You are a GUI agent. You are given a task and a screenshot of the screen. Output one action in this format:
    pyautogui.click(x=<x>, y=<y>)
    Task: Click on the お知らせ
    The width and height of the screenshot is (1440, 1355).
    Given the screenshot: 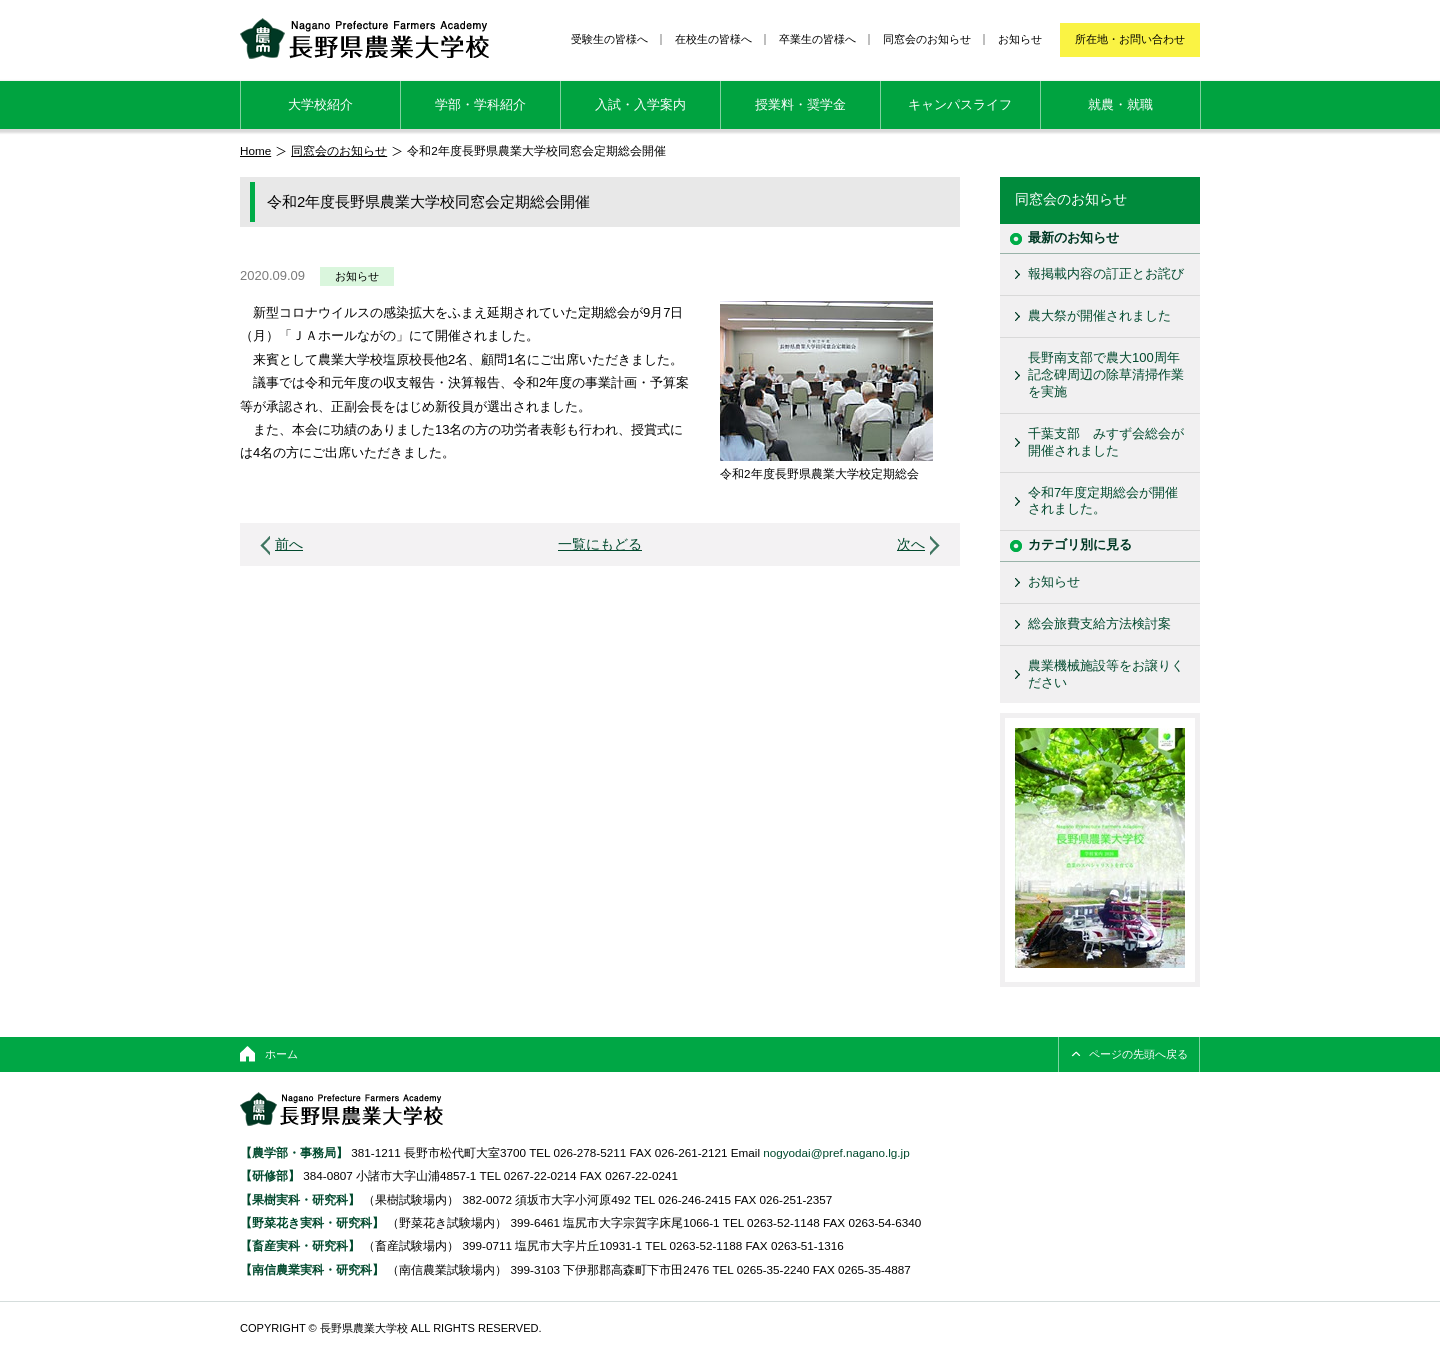 What is the action you would take?
    pyautogui.click(x=1020, y=39)
    